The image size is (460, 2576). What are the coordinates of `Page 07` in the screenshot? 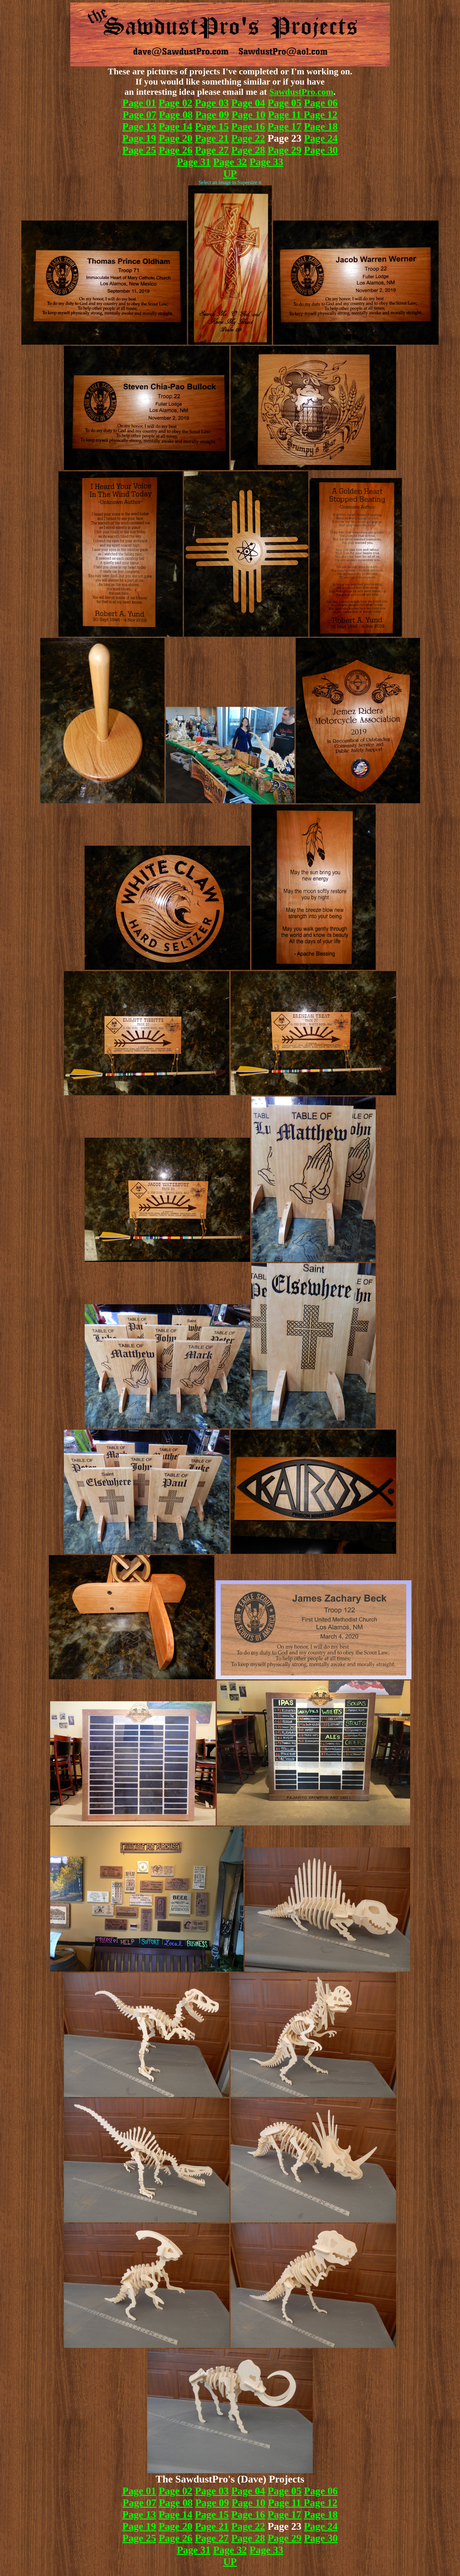 It's located at (140, 114).